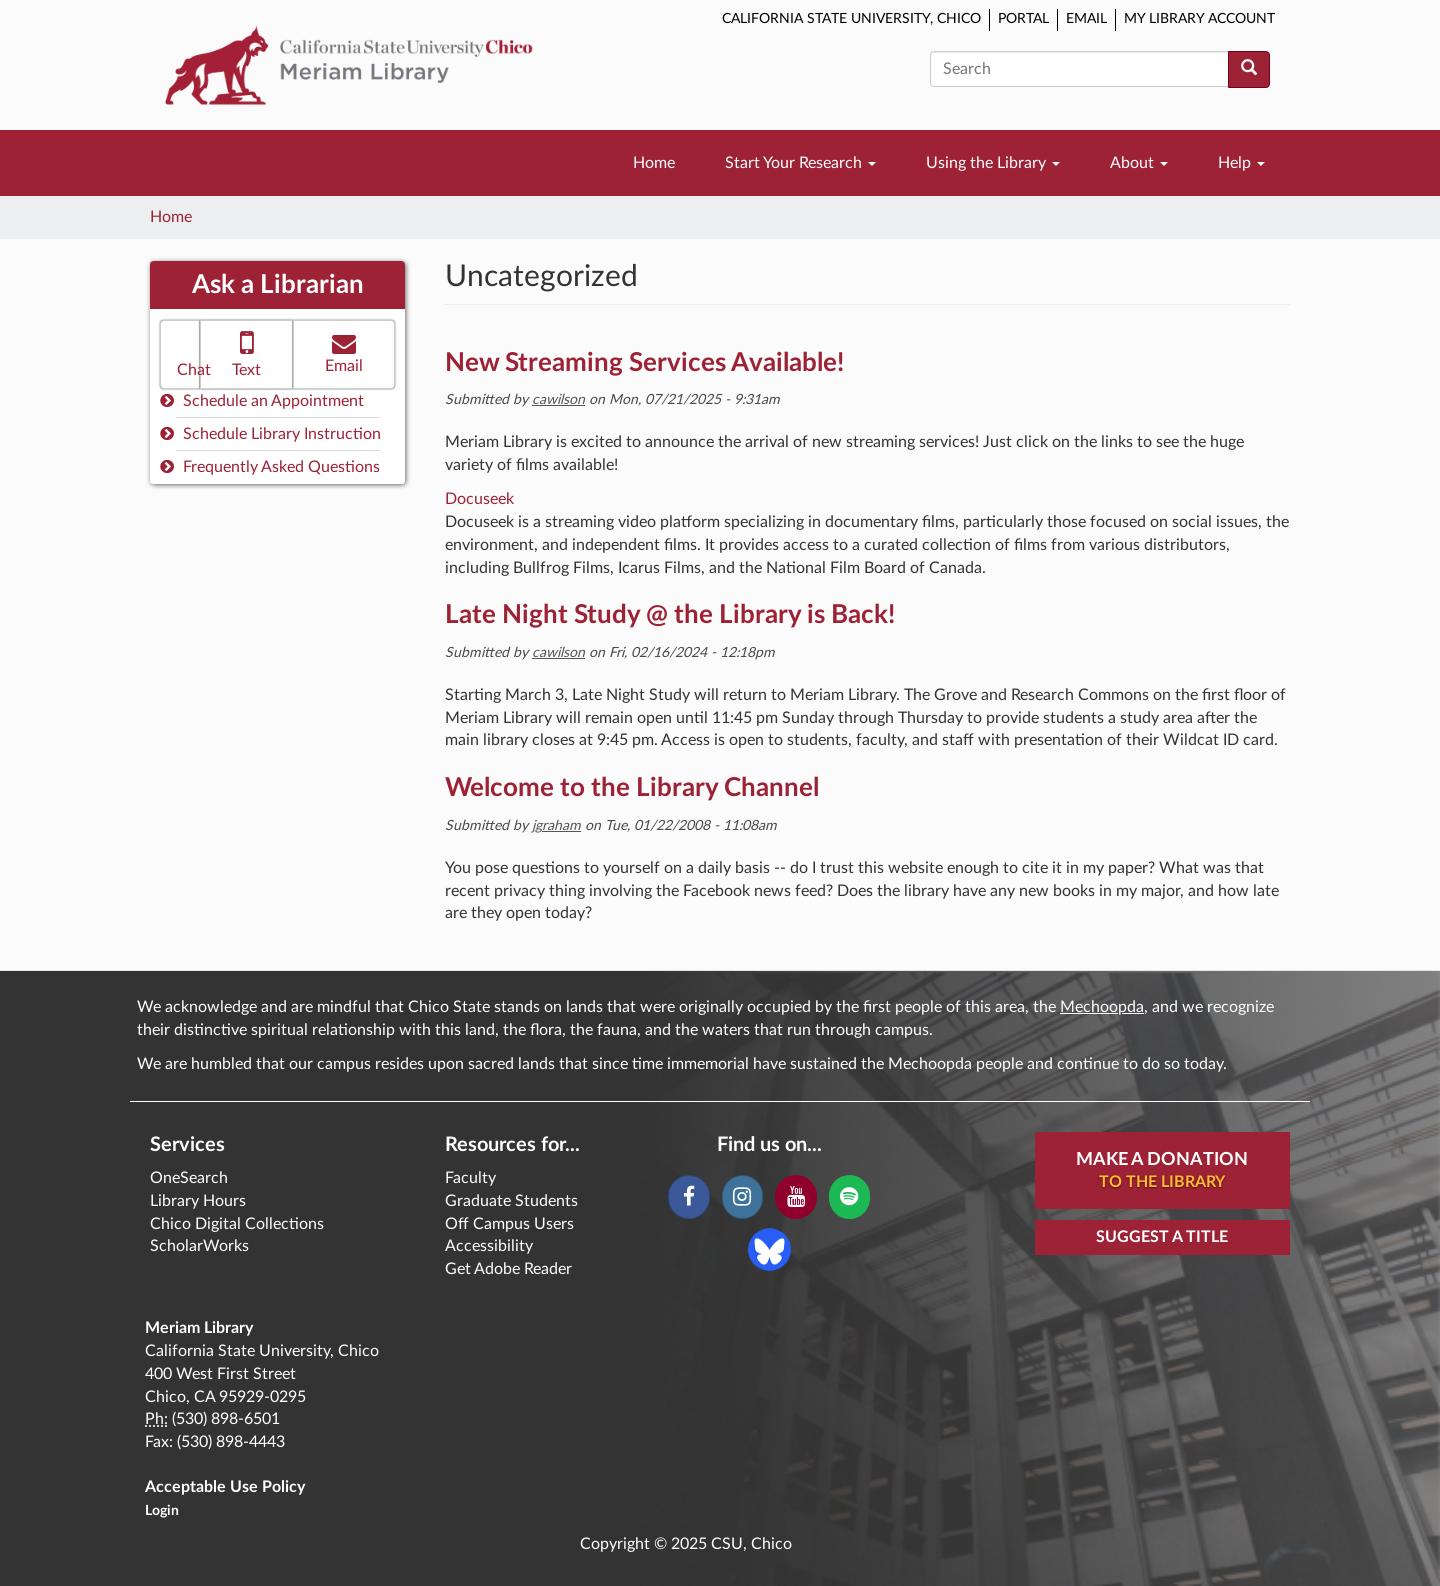 The width and height of the screenshot is (1440, 1586). I want to click on [YouTube], so click(795, 1197).